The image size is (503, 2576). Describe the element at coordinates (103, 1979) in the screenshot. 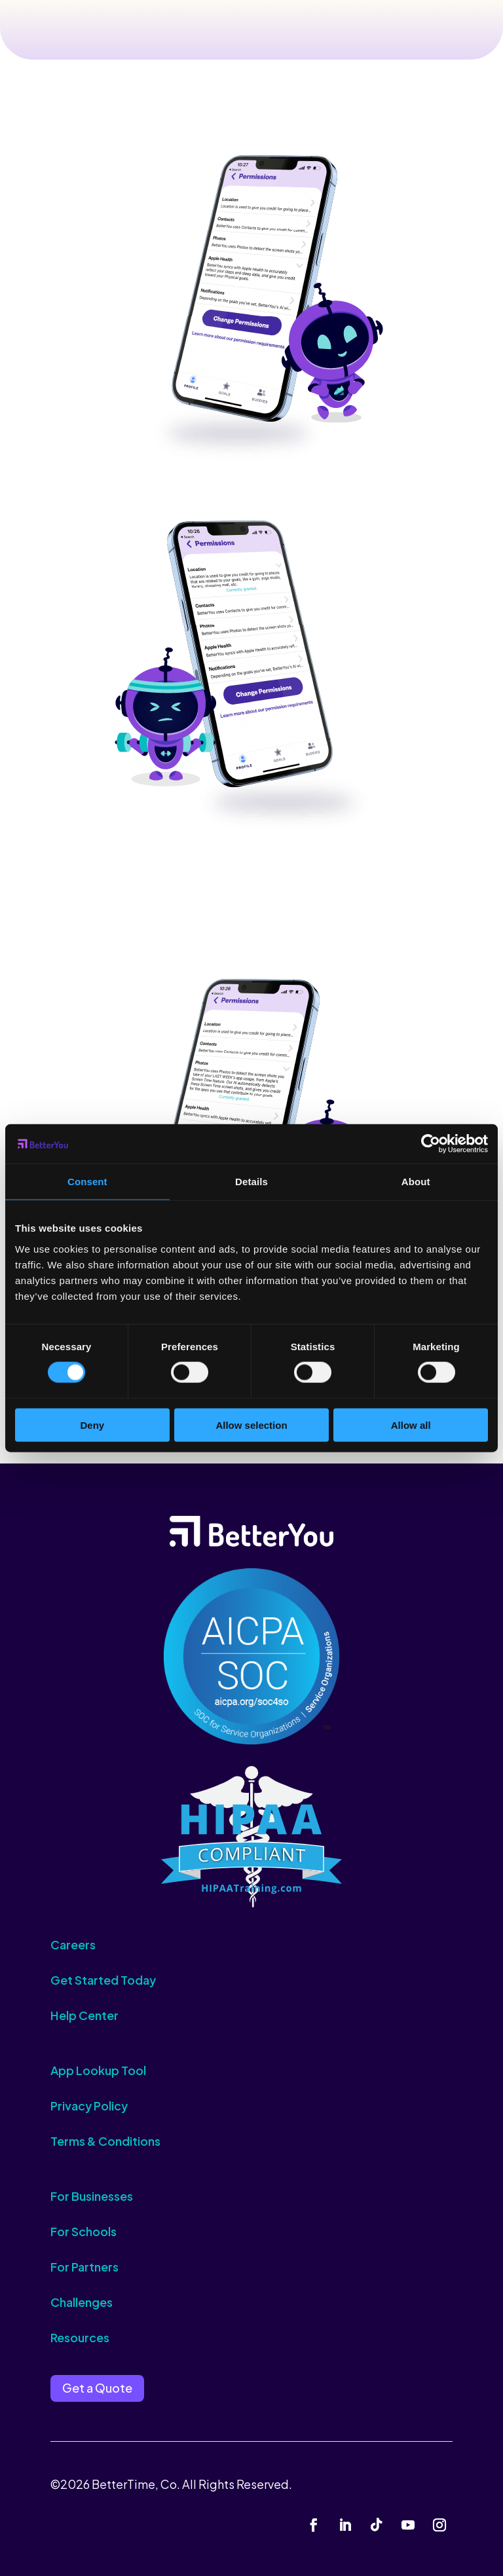

I see `Get Started Today` at that location.